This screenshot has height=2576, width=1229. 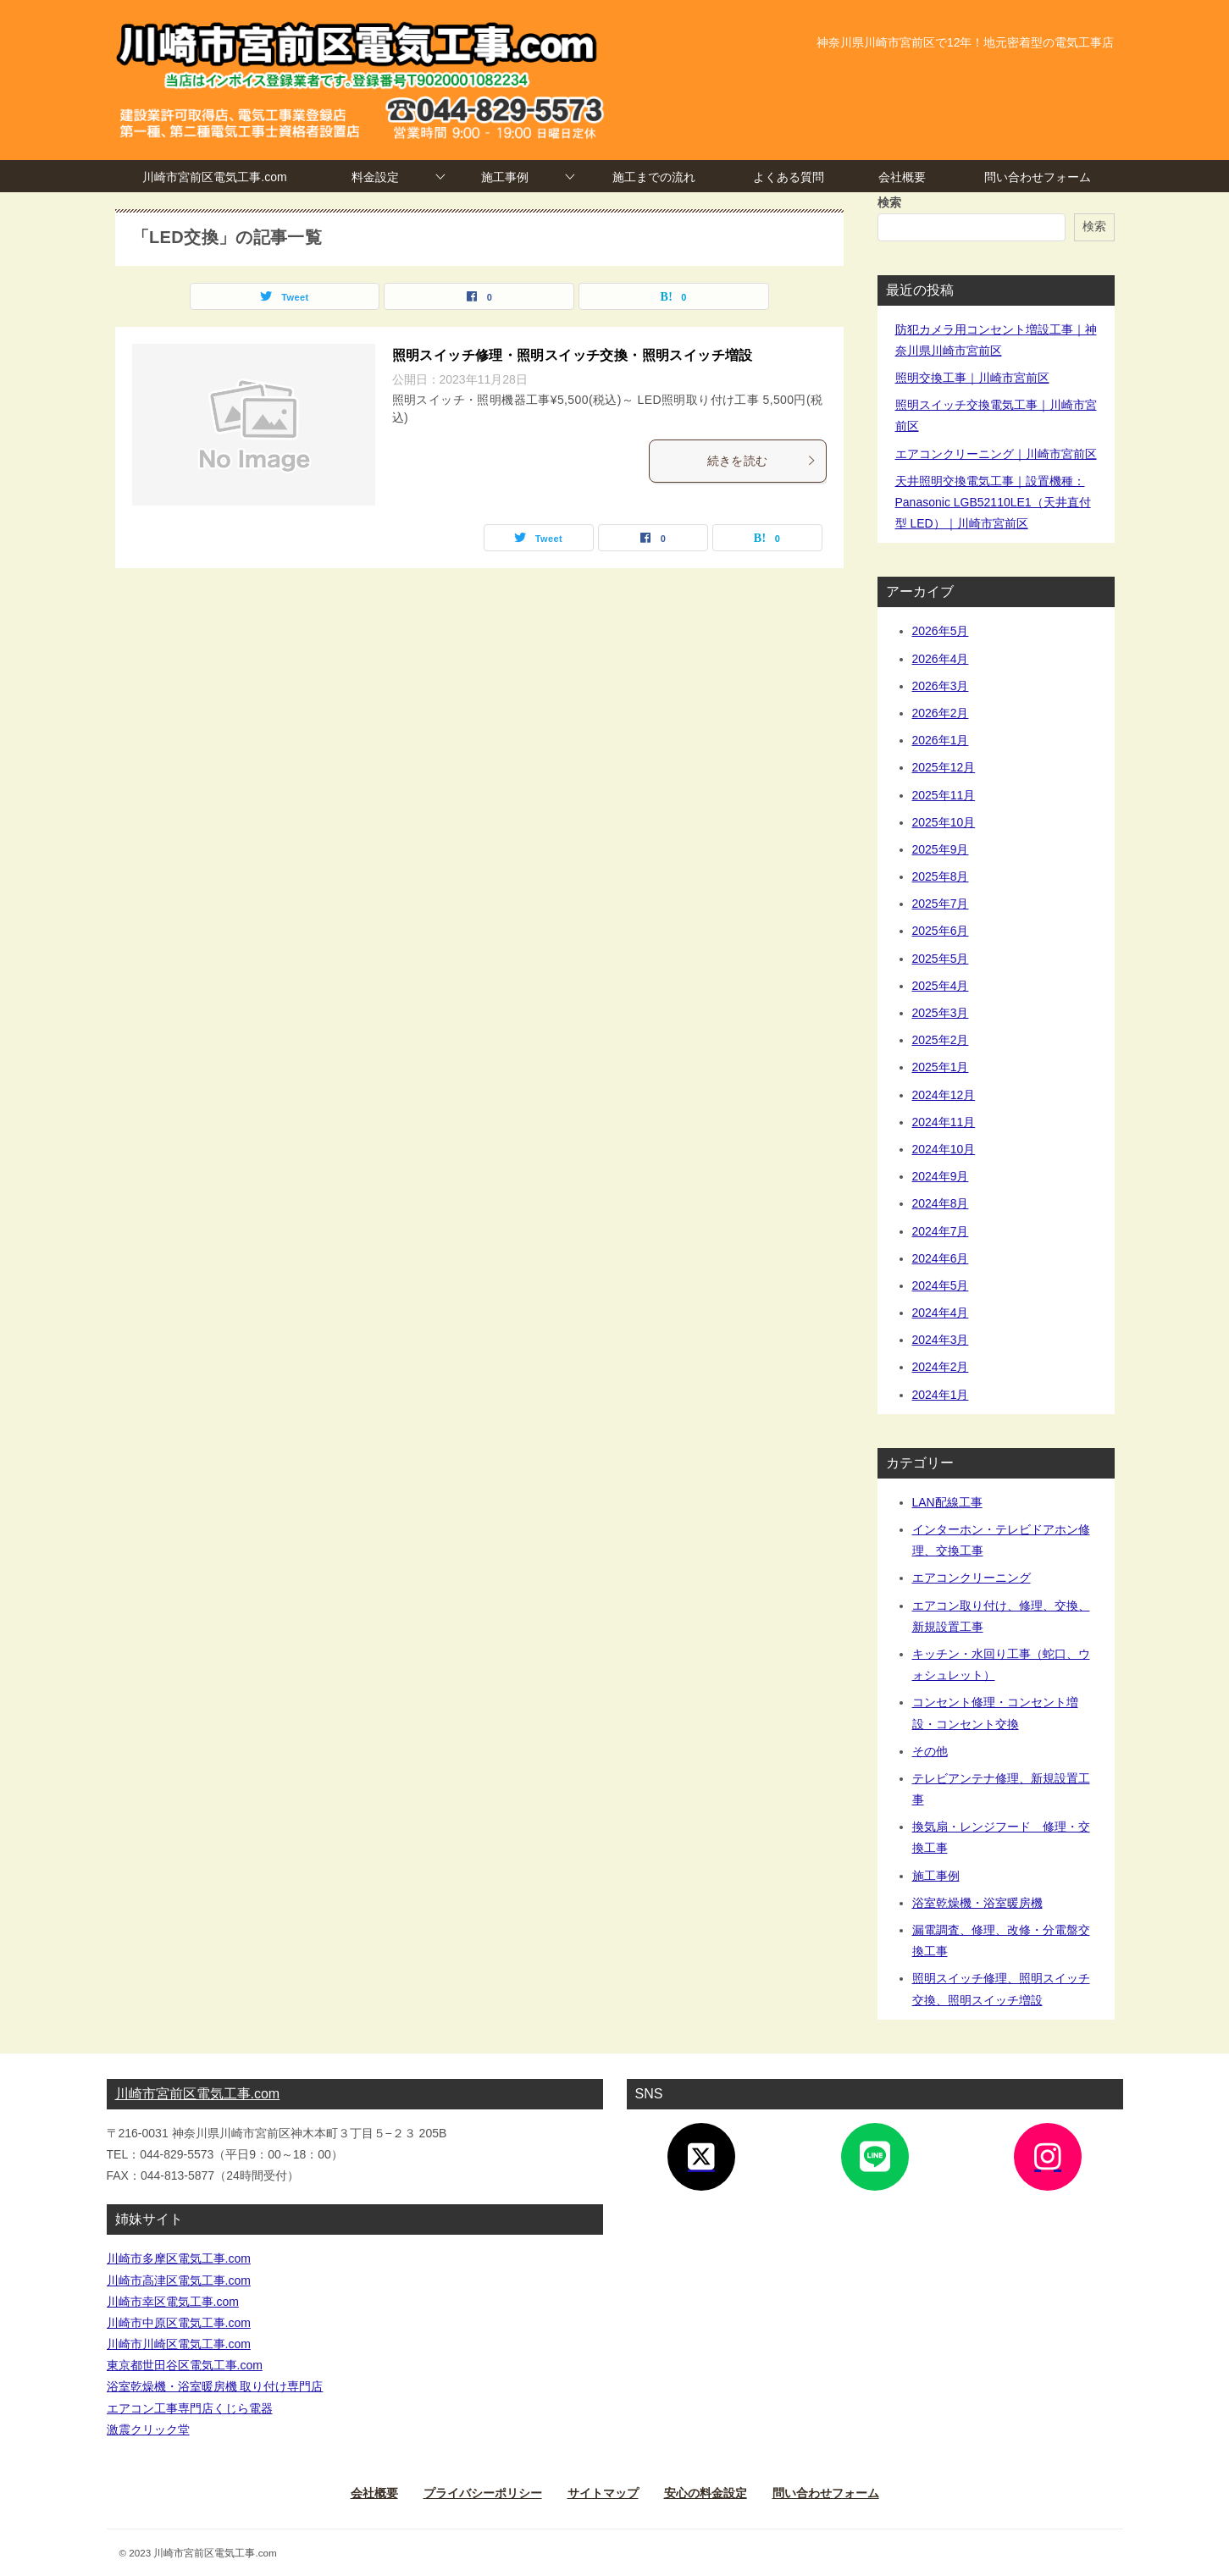 I want to click on 2026年3月, so click(x=940, y=686).